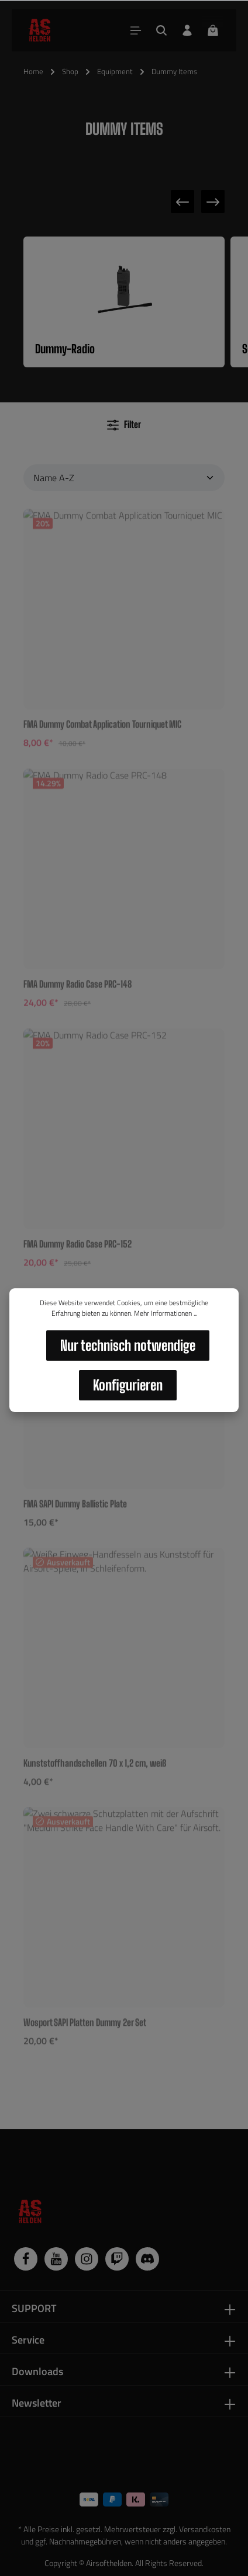 This screenshot has width=248, height=2576. What do you see at coordinates (37, 2371) in the screenshot?
I see `Downloads` at bounding box center [37, 2371].